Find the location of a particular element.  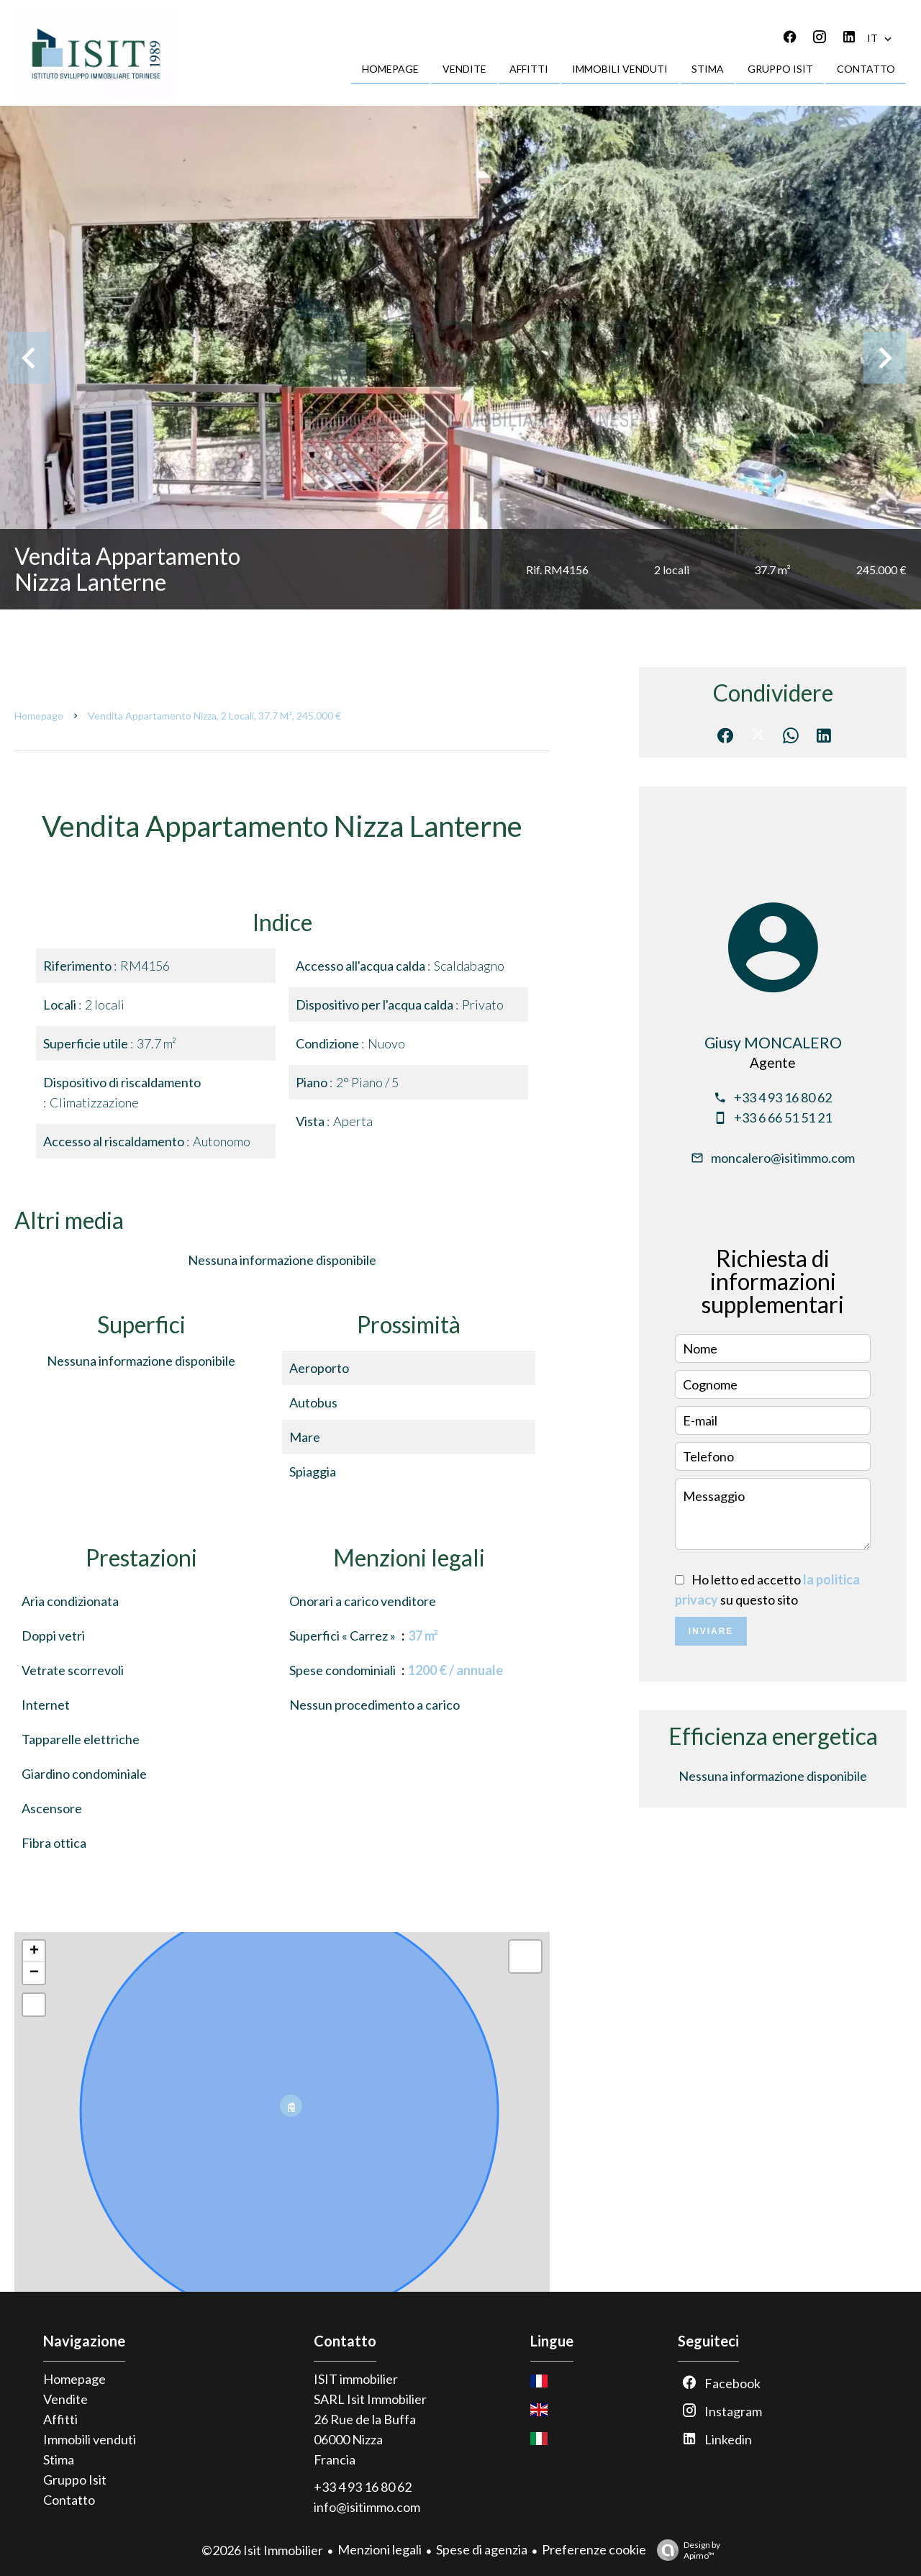

+ [button] is located at coordinates (34, 1951).